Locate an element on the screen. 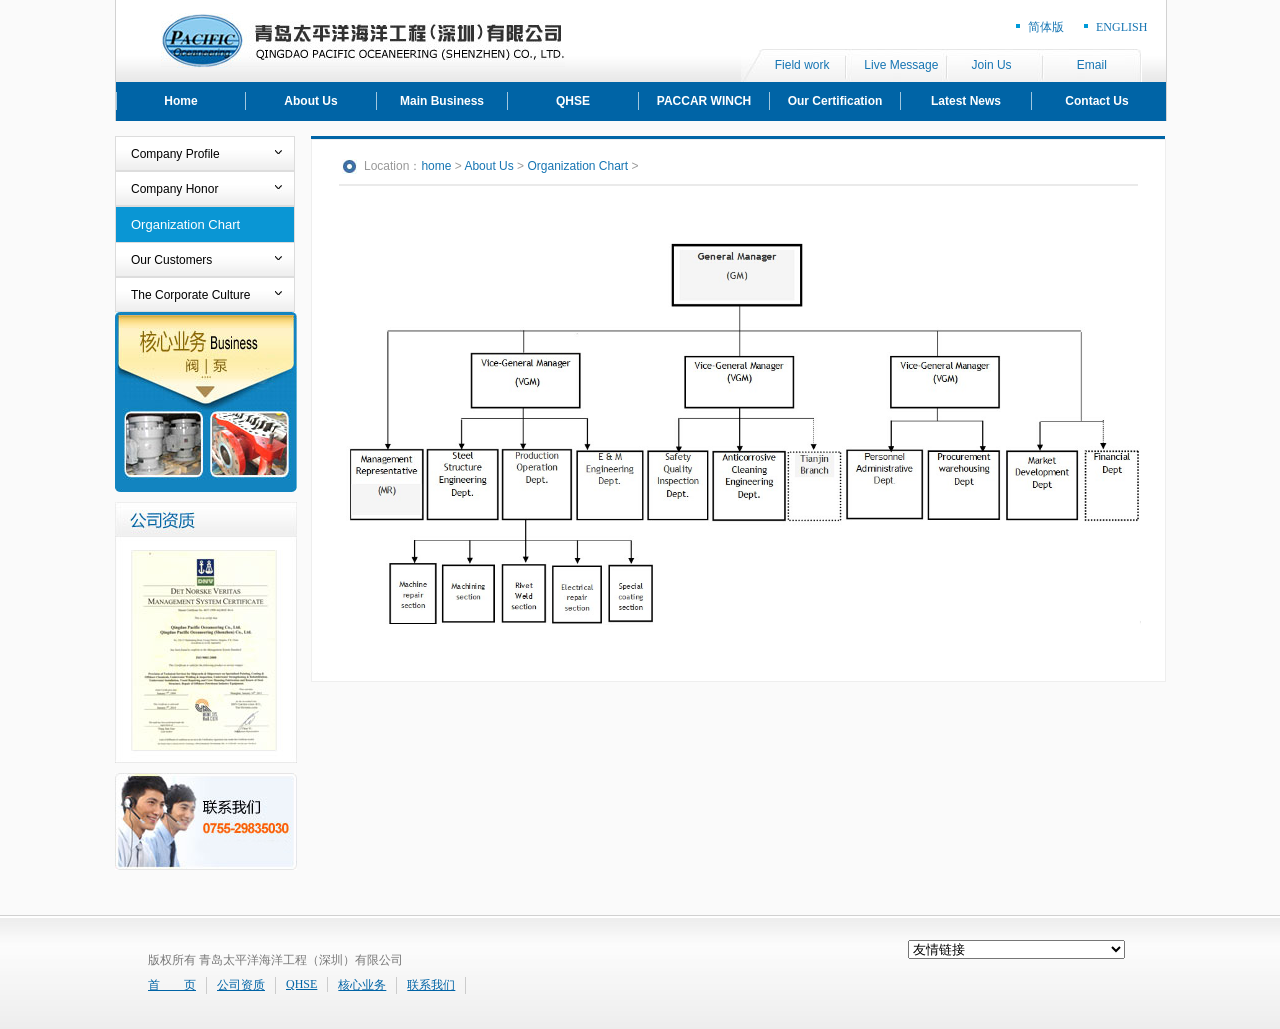  公司资质 is located at coordinates (241, 985).